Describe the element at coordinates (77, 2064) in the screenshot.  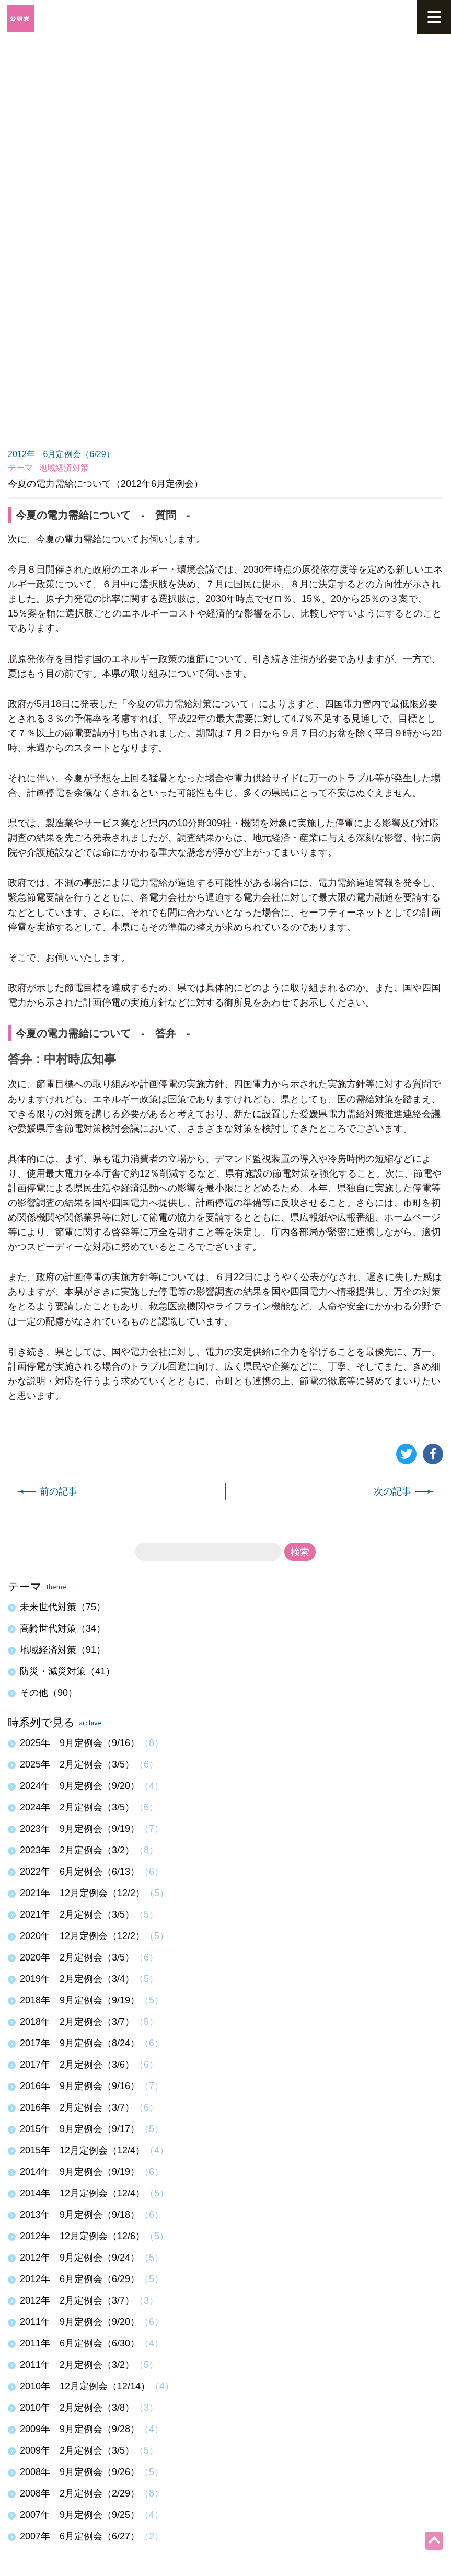
I see `2017年 2月定例会（3/6）` at that location.